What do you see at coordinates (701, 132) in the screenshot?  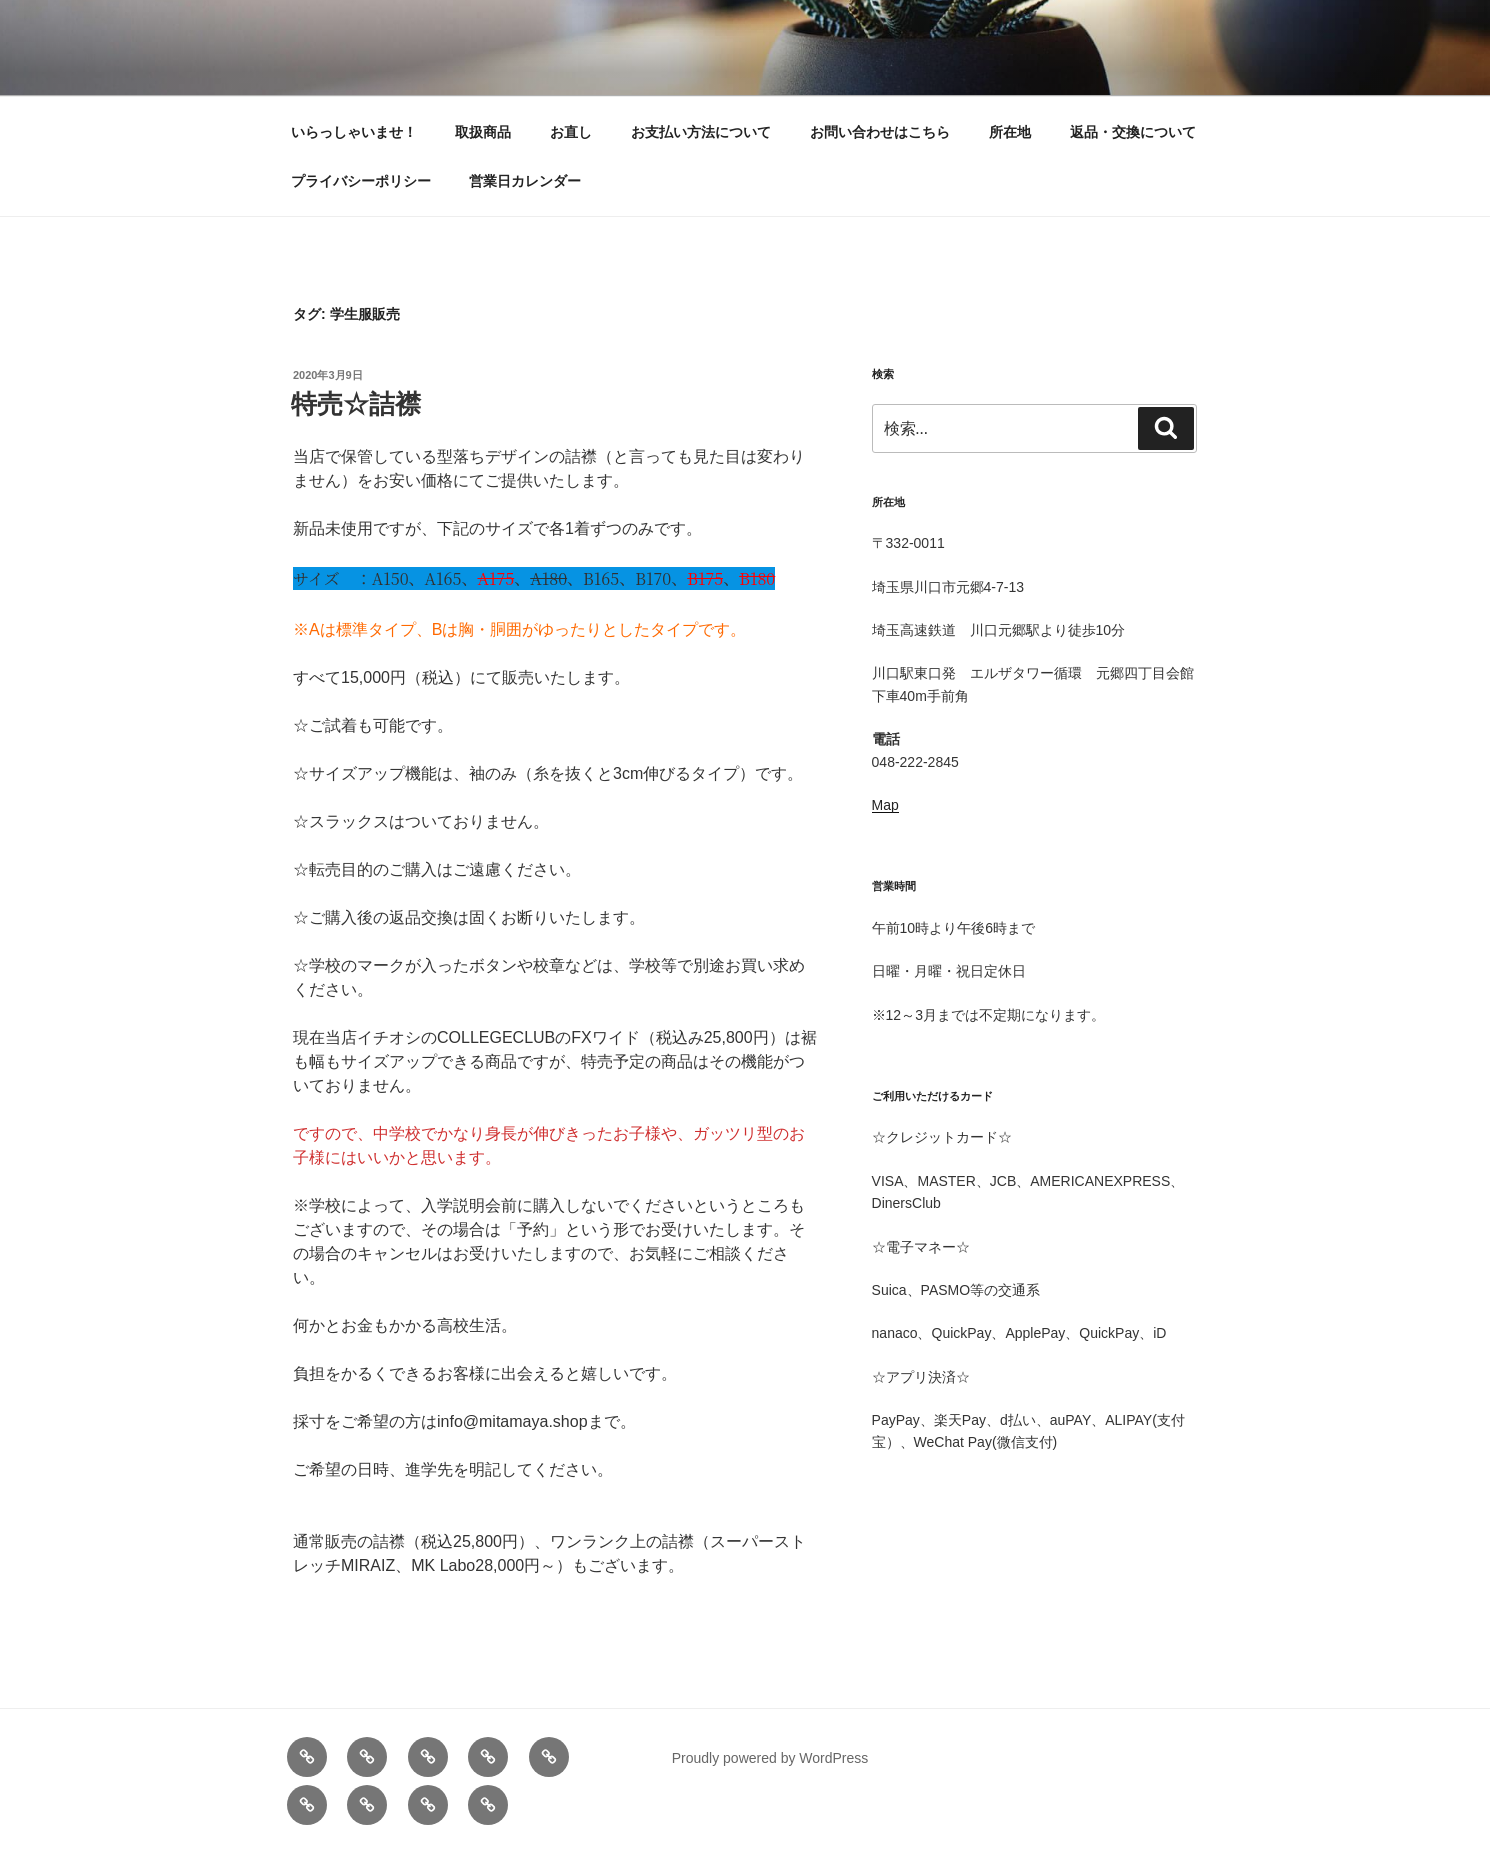 I see `お支払い方法について` at bounding box center [701, 132].